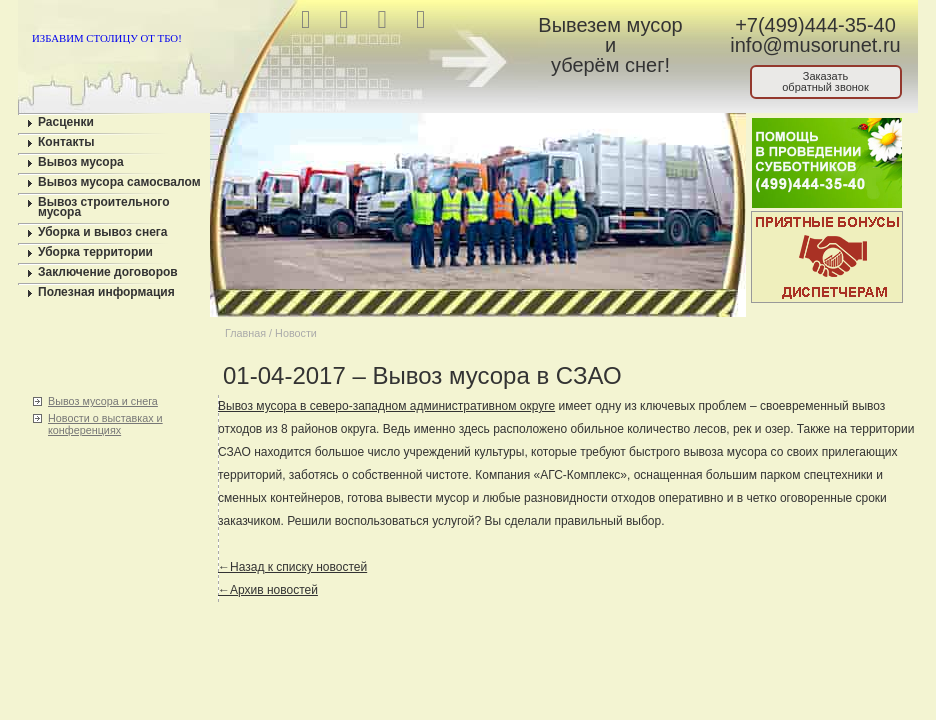 The height and width of the screenshot is (720, 936). Describe the element at coordinates (103, 401) in the screenshot. I see `Вывоз мусора и снега` at that location.